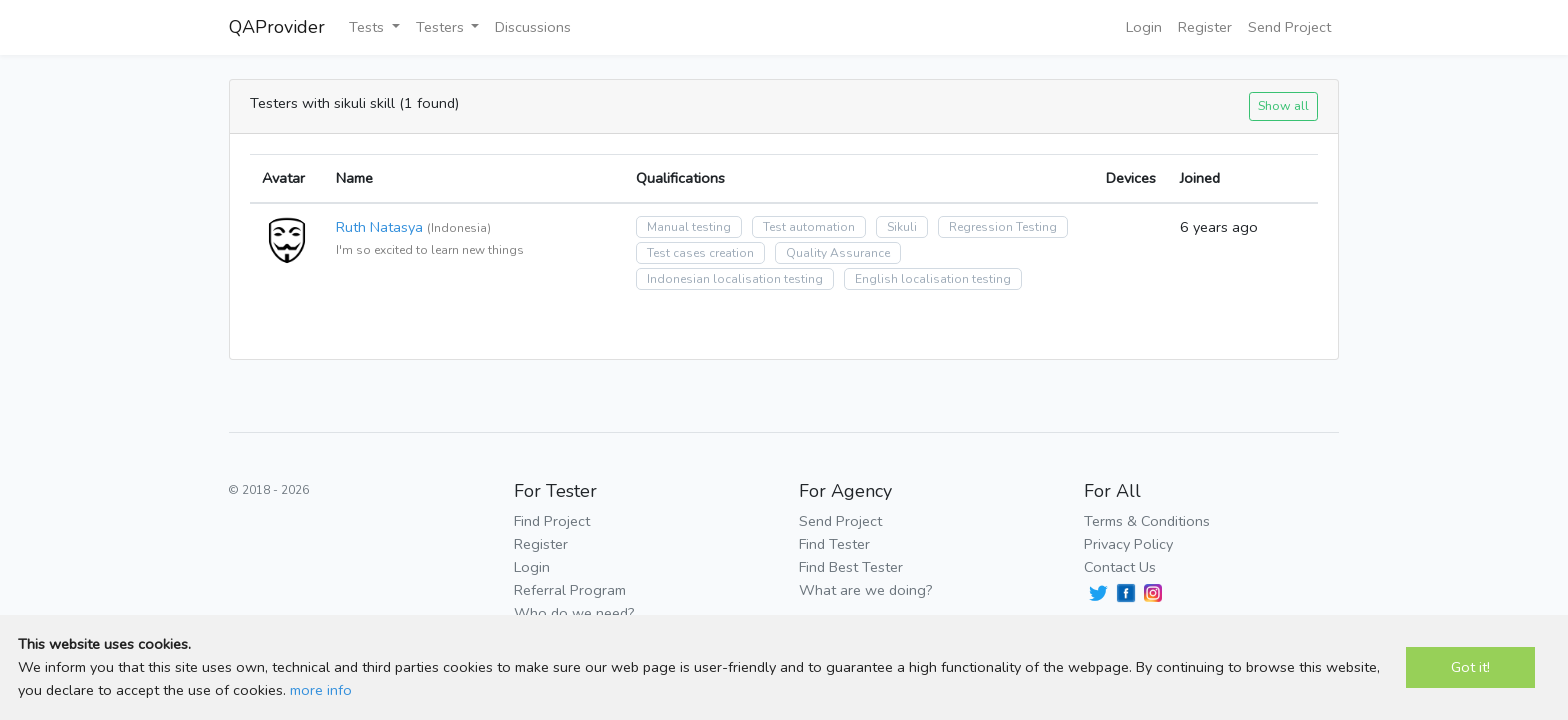 This screenshot has width=1568, height=720. What do you see at coordinates (1003, 227) in the screenshot?
I see `Regression Testing` at bounding box center [1003, 227].